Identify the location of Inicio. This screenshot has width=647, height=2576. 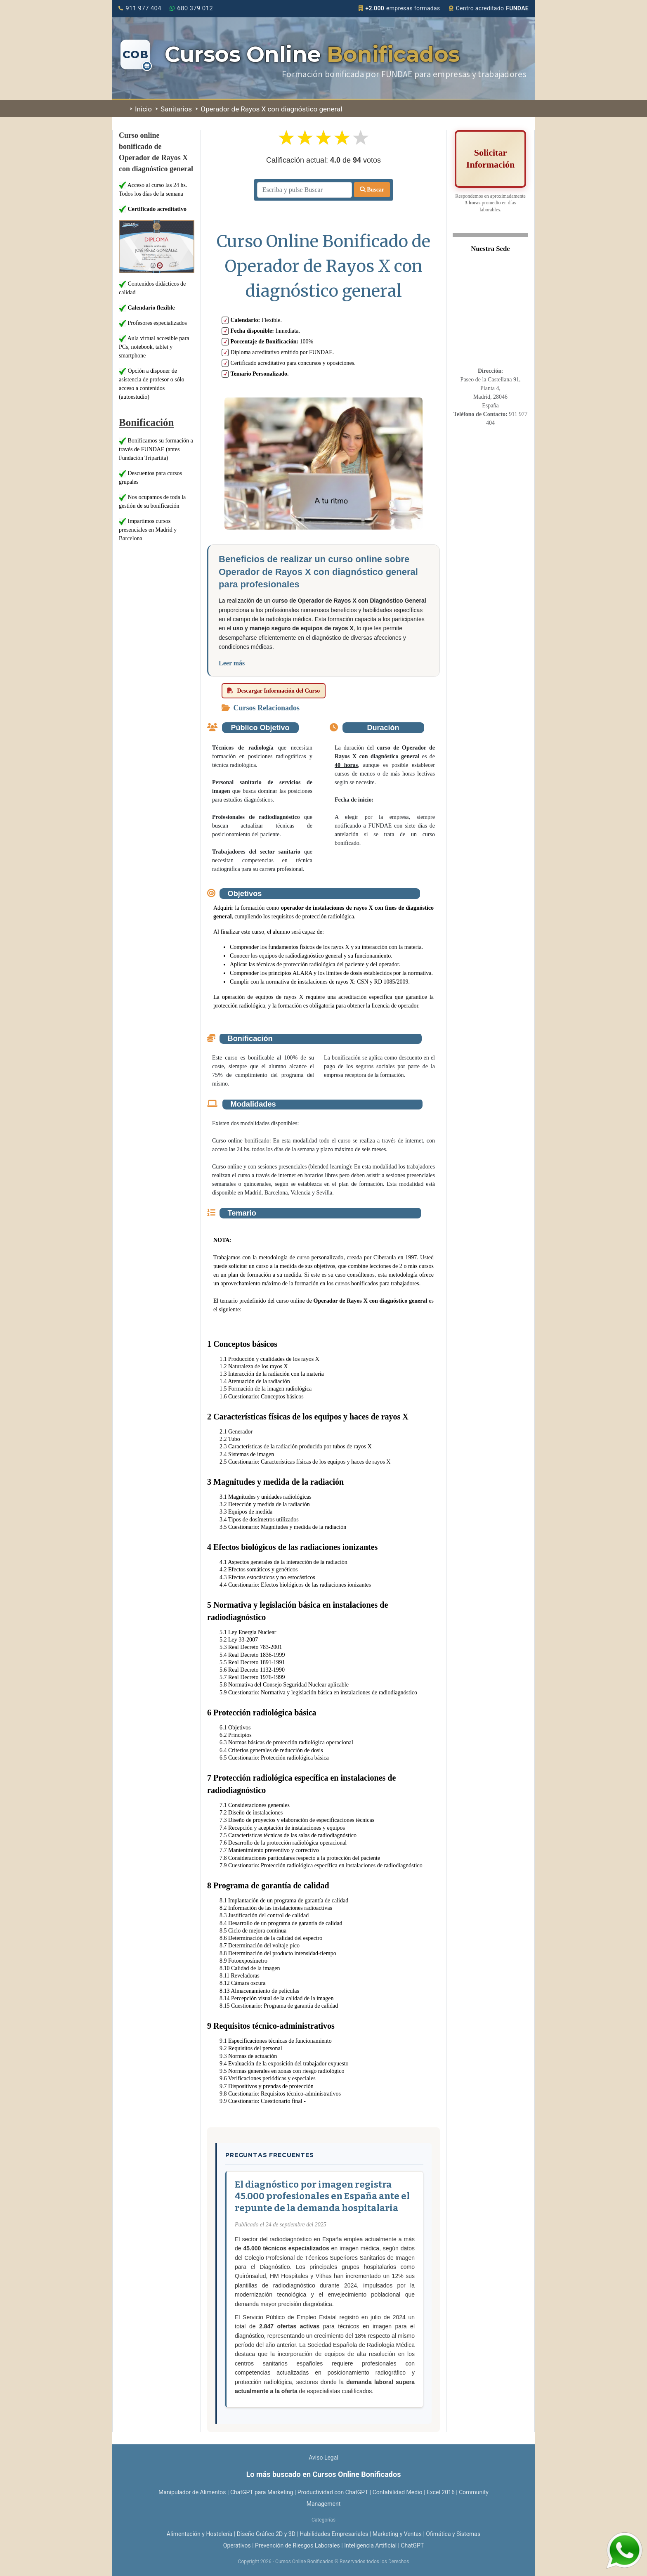
(141, 109).